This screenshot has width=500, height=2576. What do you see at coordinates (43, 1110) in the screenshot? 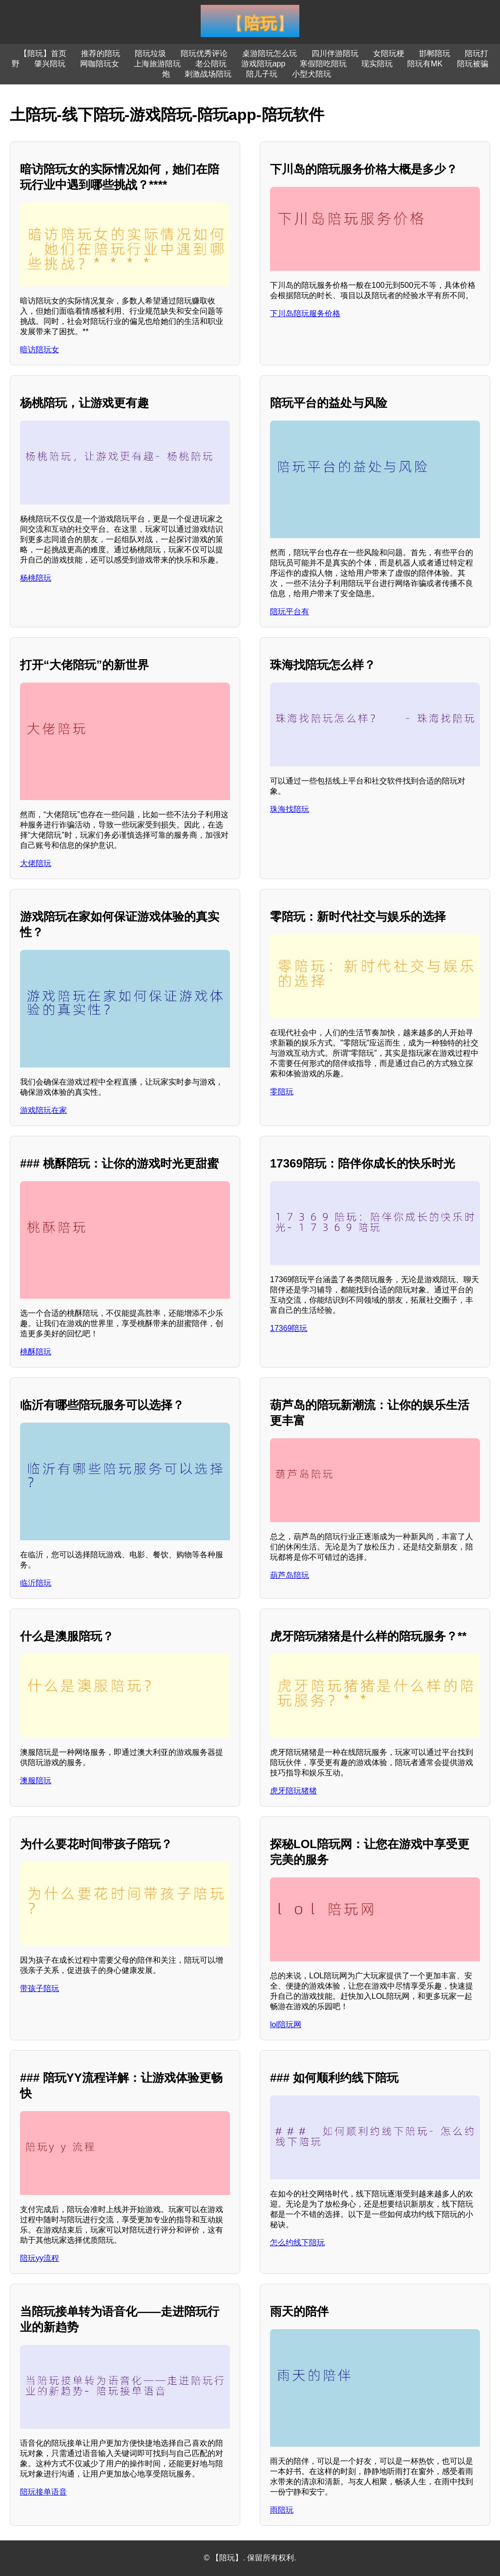
I see `游戏陪玩在家` at bounding box center [43, 1110].